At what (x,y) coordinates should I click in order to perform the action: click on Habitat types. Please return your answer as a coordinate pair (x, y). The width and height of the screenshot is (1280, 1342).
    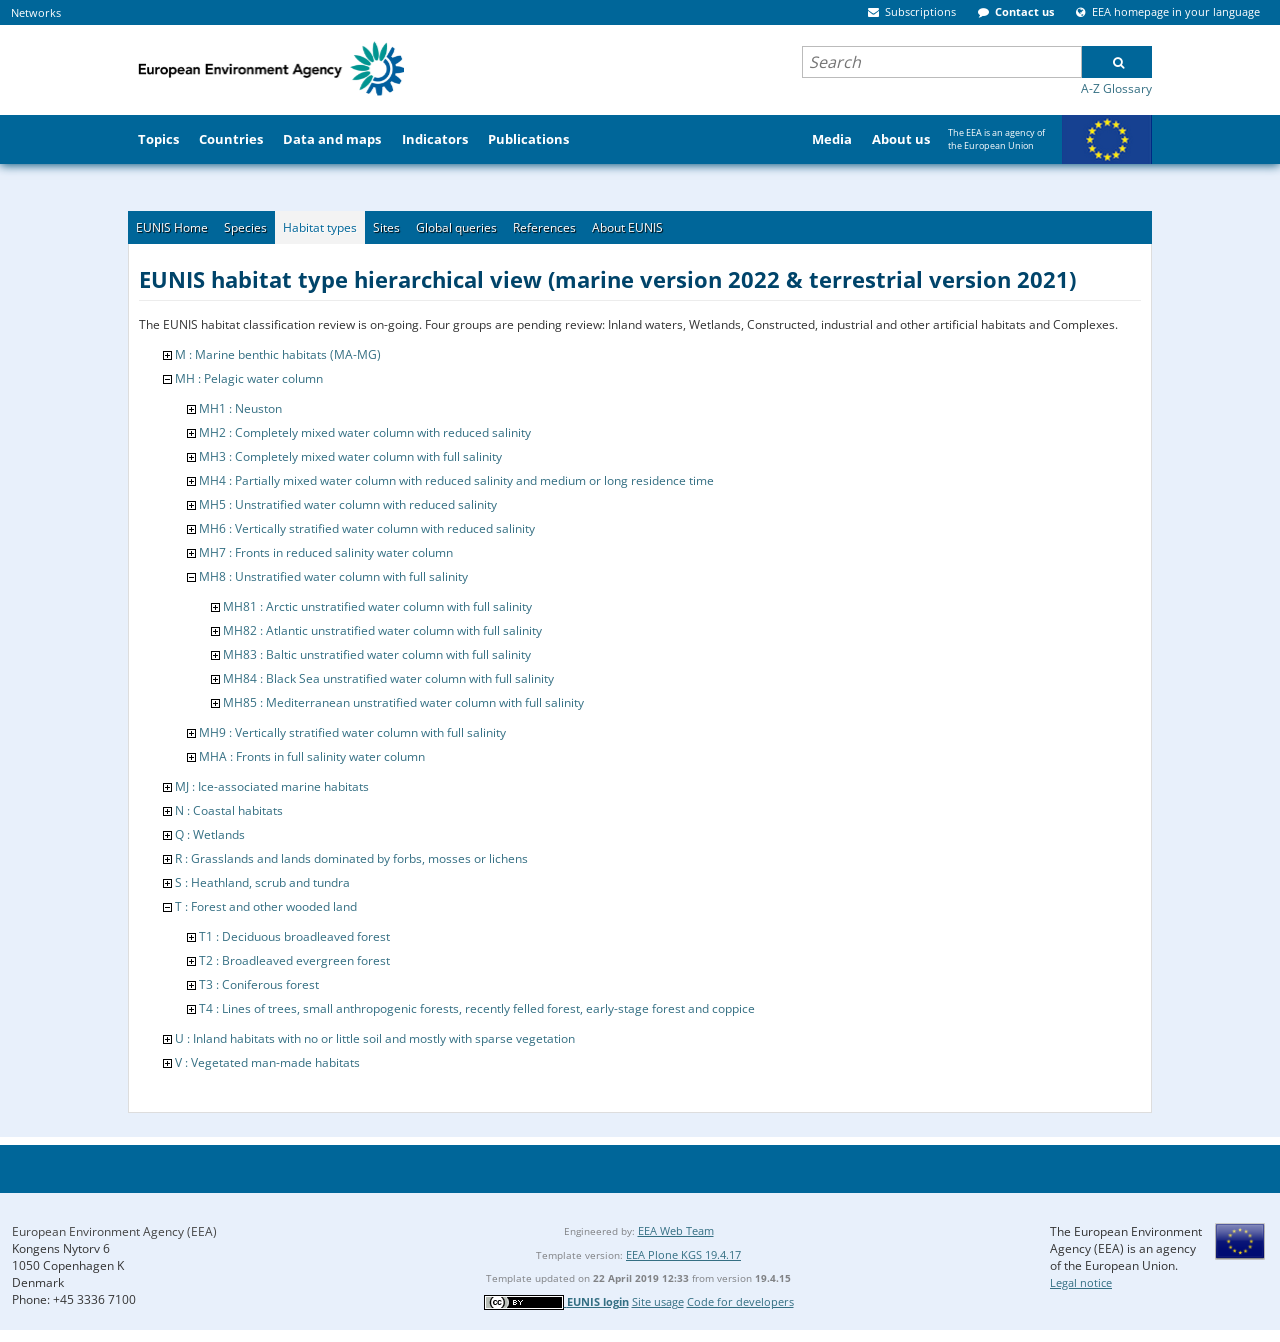
    Looking at the image, I should click on (320, 227).